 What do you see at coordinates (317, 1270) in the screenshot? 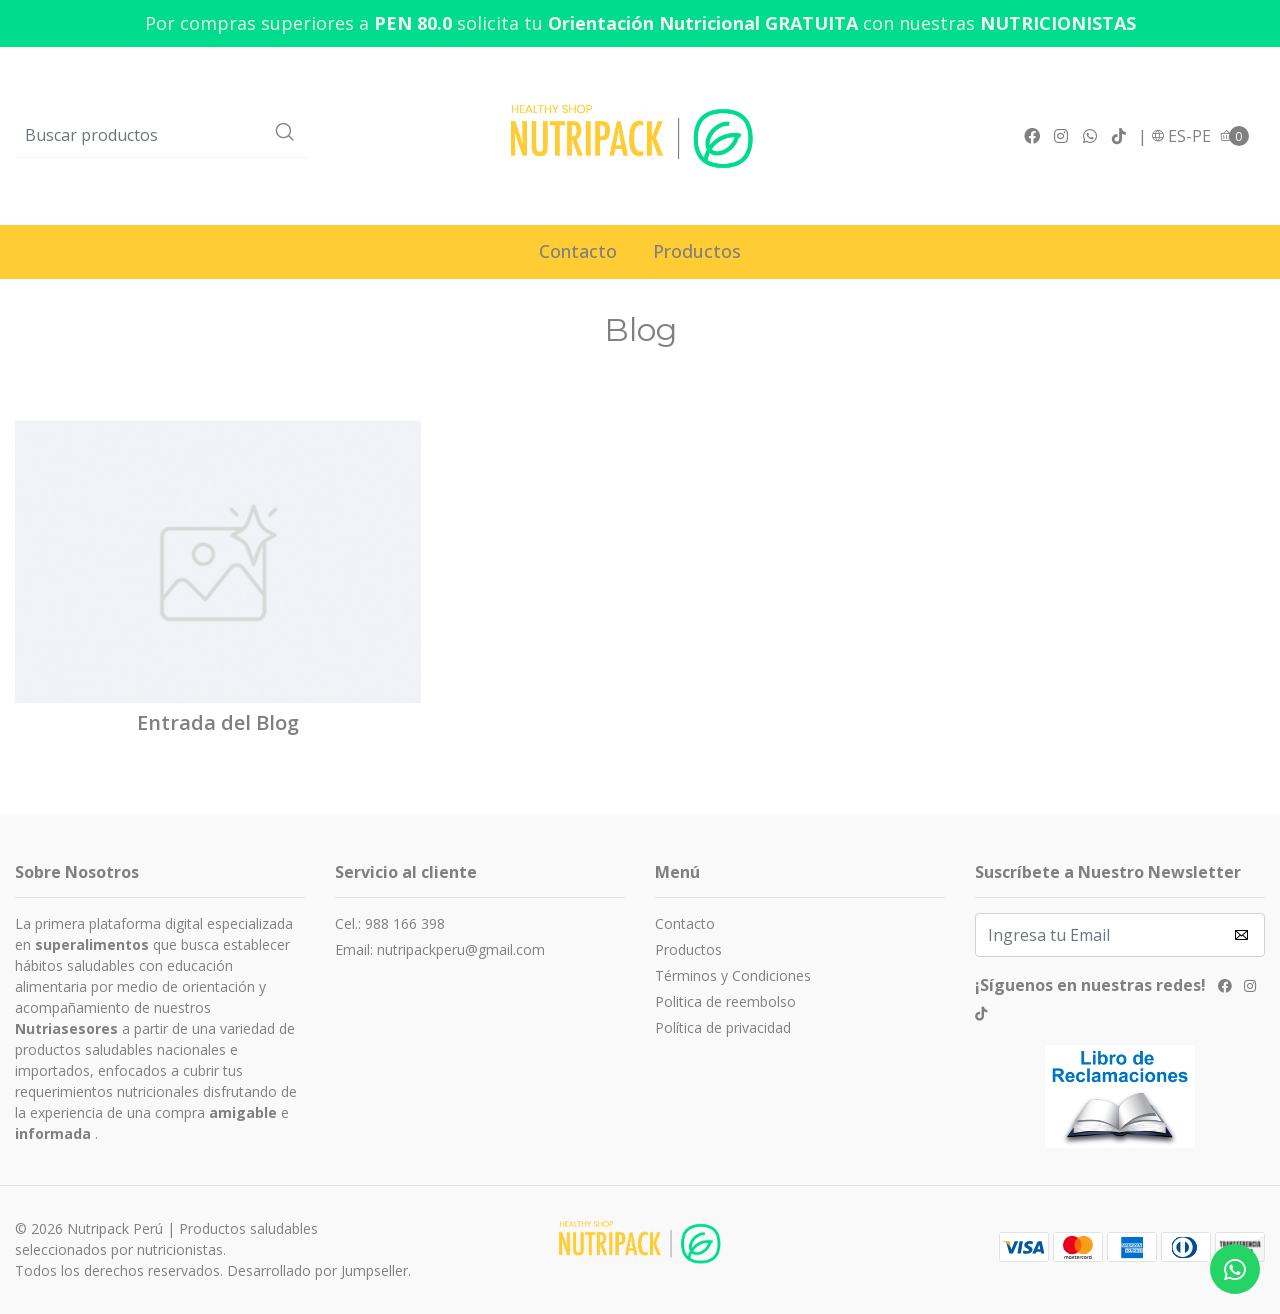
I see `Desarrollado por Jumpseller` at bounding box center [317, 1270].